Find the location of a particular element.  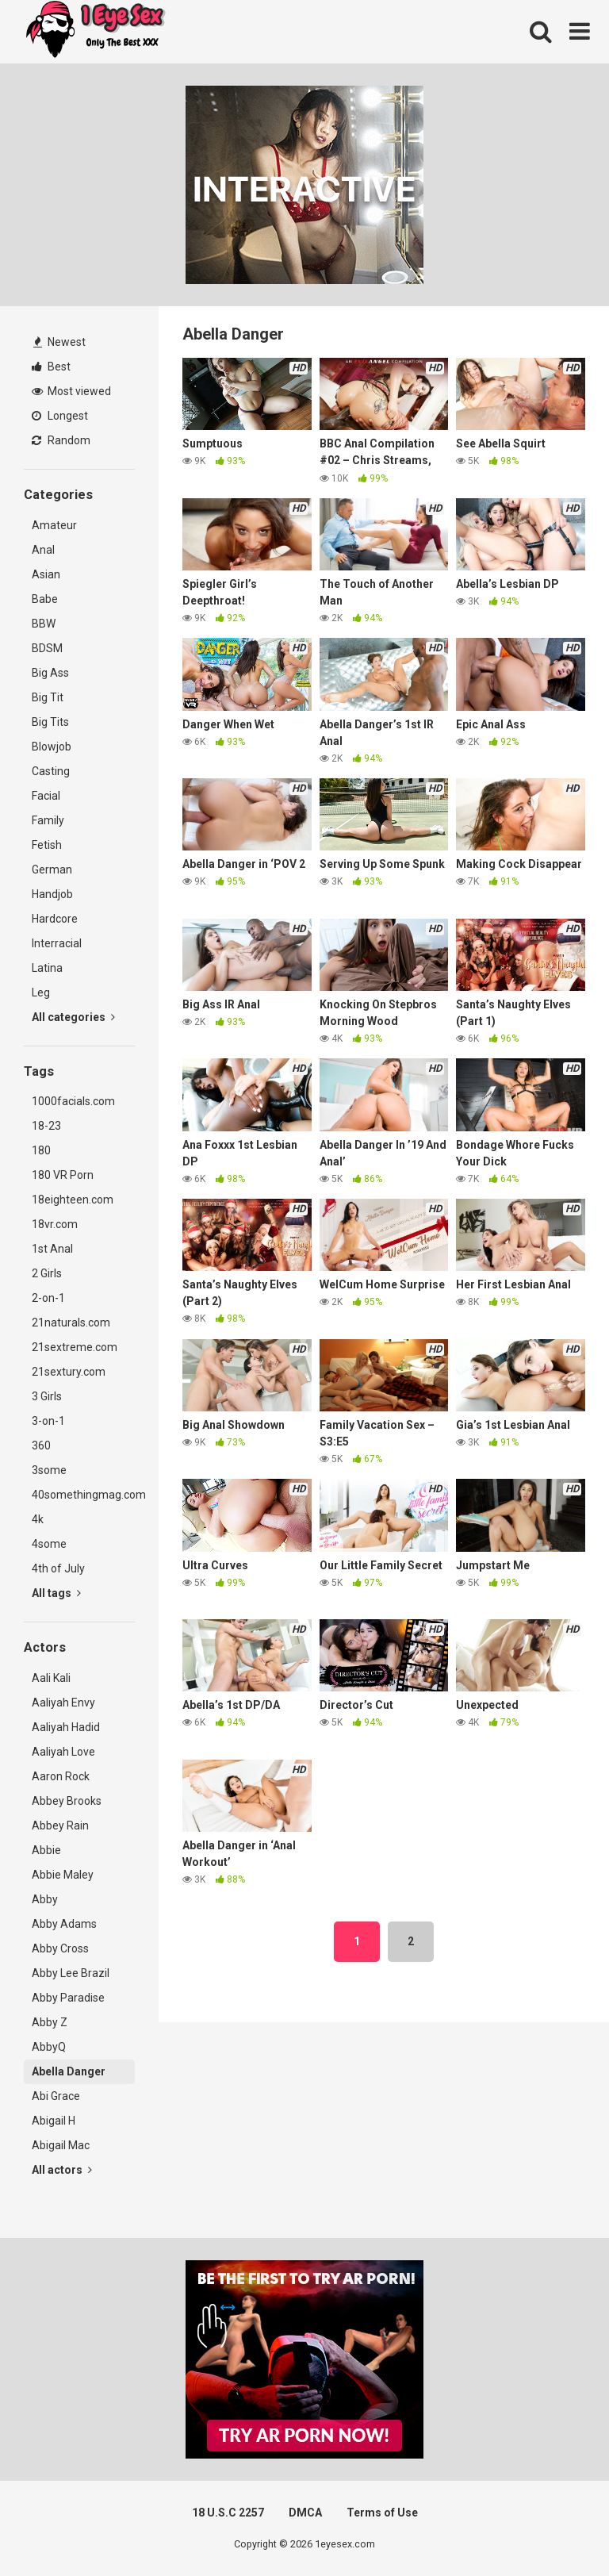

1000facials.com is located at coordinates (73, 1101).